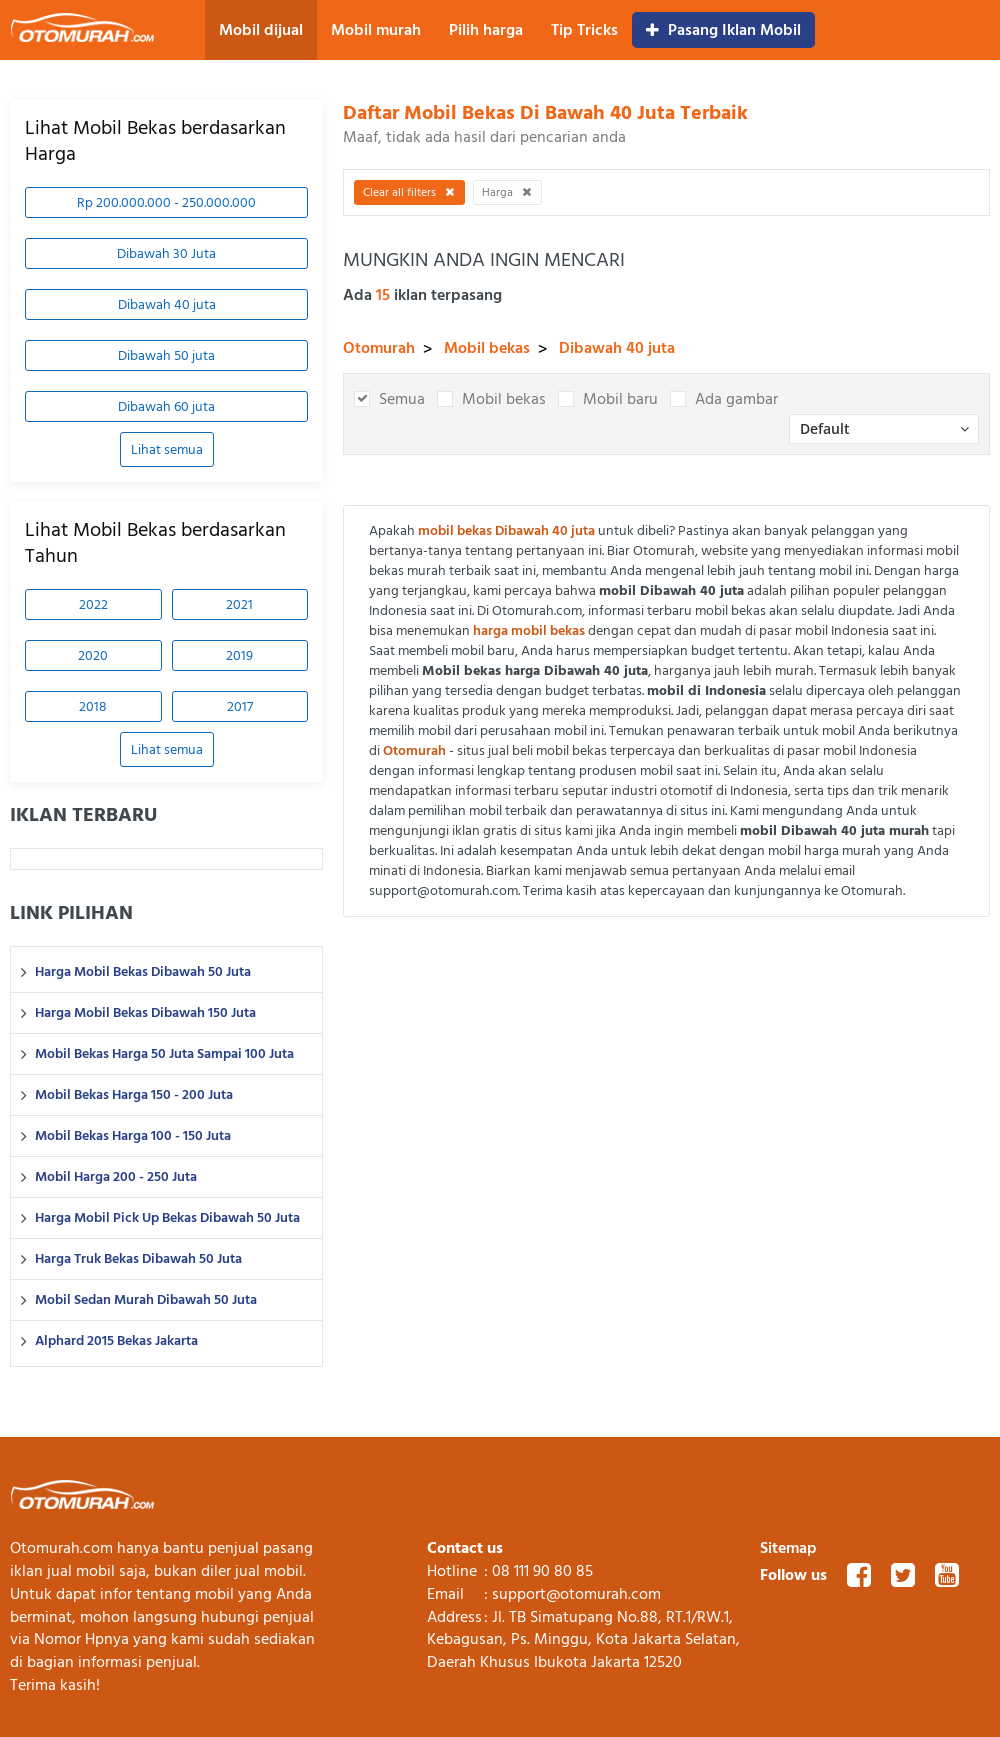 The height and width of the screenshot is (1737, 1000). Describe the element at coordinates (166, 355) in the screenshot. I see `Dibawah 50 juta` at that location.